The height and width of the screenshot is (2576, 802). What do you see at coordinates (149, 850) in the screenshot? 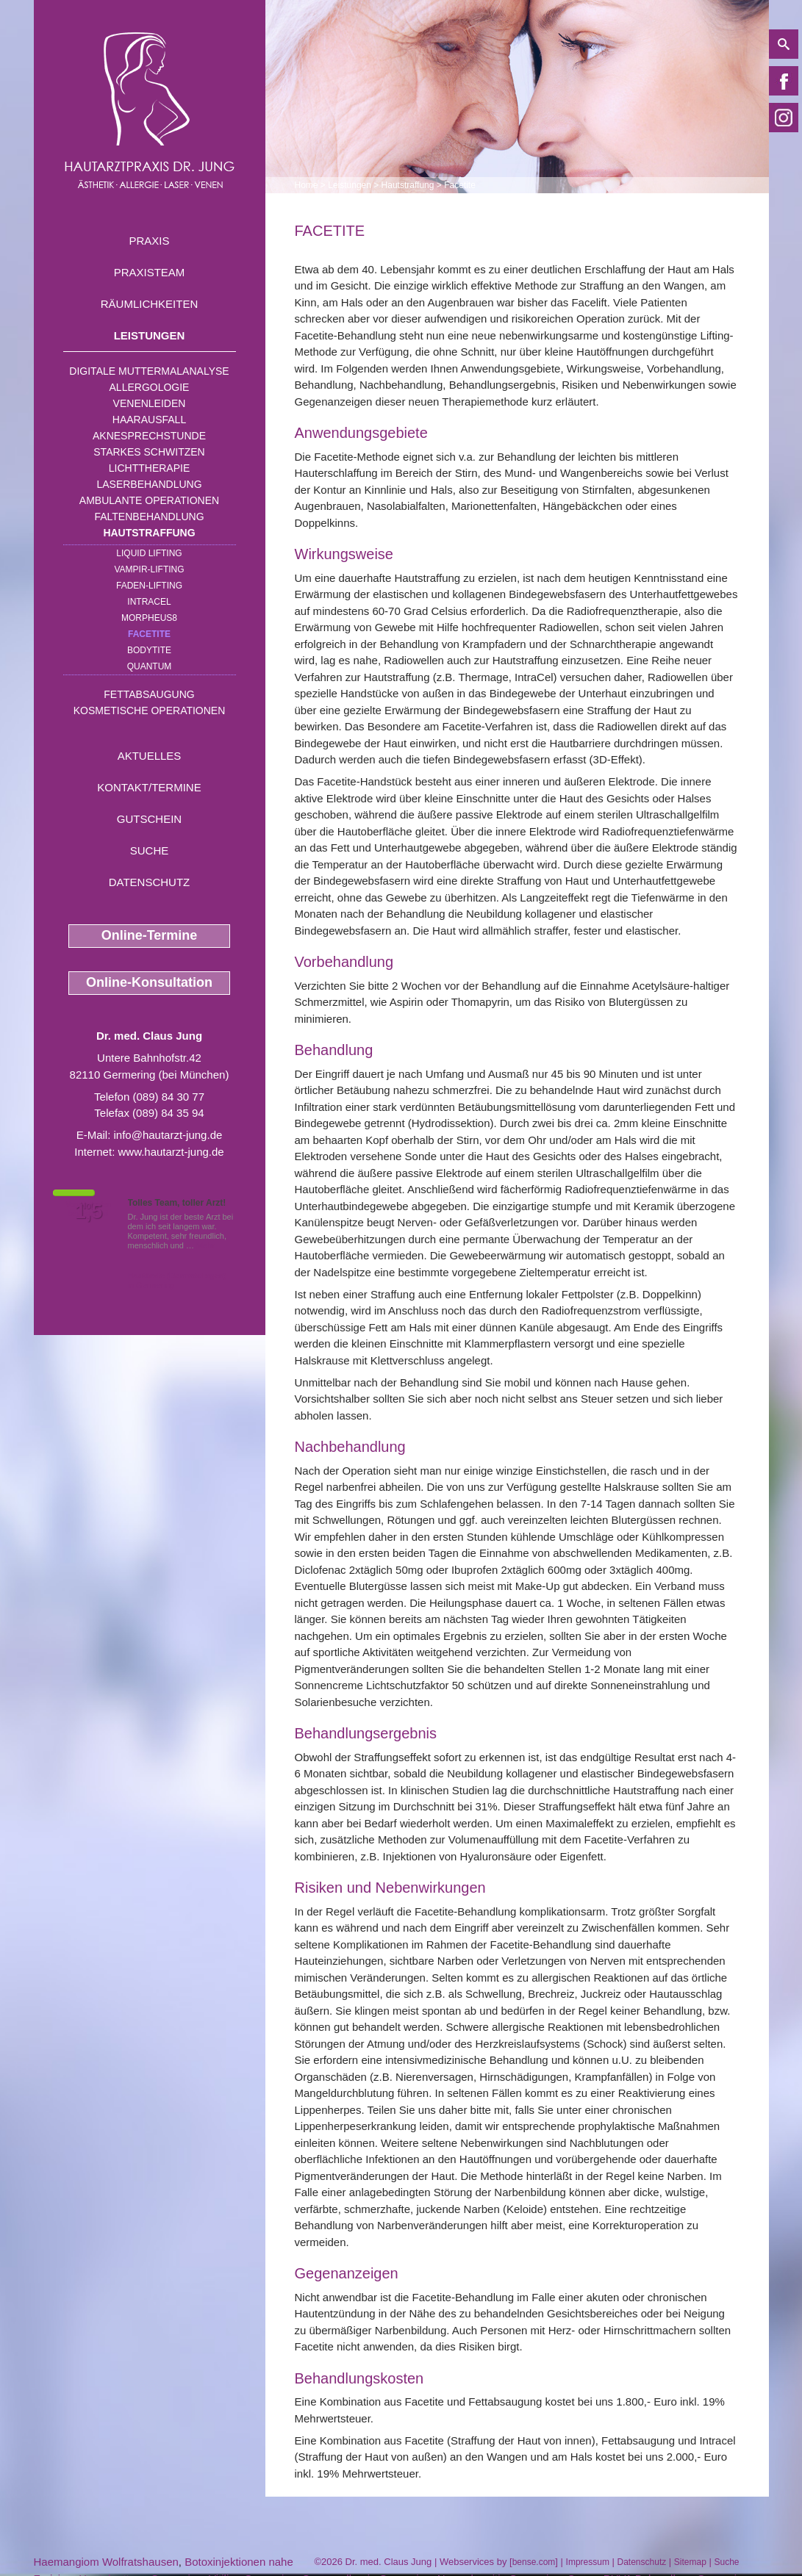
I see `Suche` at bounding box center [149, 850].